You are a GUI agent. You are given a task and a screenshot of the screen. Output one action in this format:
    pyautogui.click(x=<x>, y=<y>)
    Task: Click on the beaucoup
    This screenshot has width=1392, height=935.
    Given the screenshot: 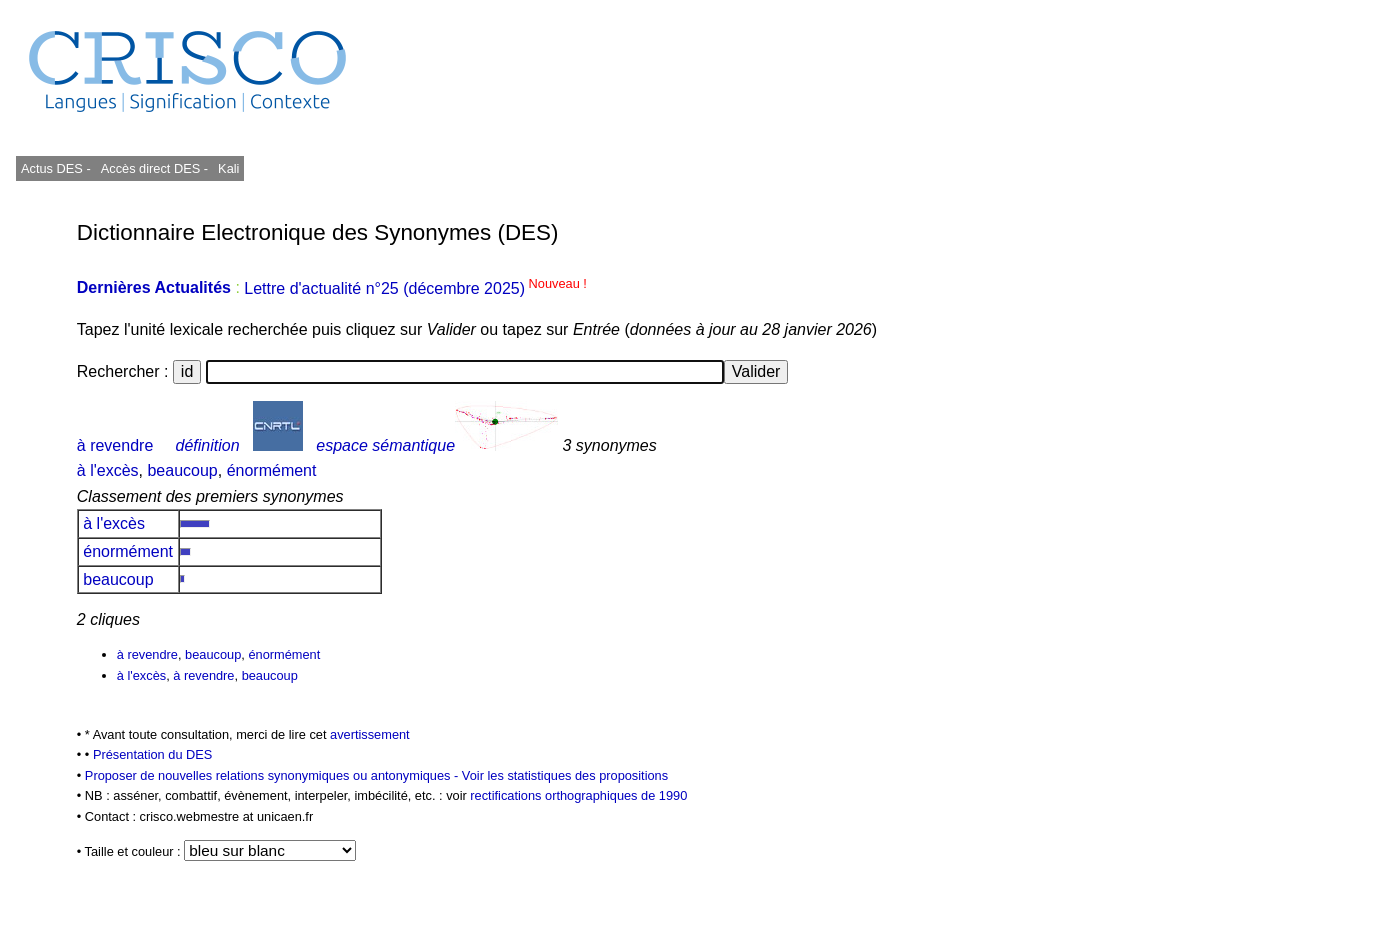 What is the action you would take?
    pyautogui.click(x=182, y=470)
    